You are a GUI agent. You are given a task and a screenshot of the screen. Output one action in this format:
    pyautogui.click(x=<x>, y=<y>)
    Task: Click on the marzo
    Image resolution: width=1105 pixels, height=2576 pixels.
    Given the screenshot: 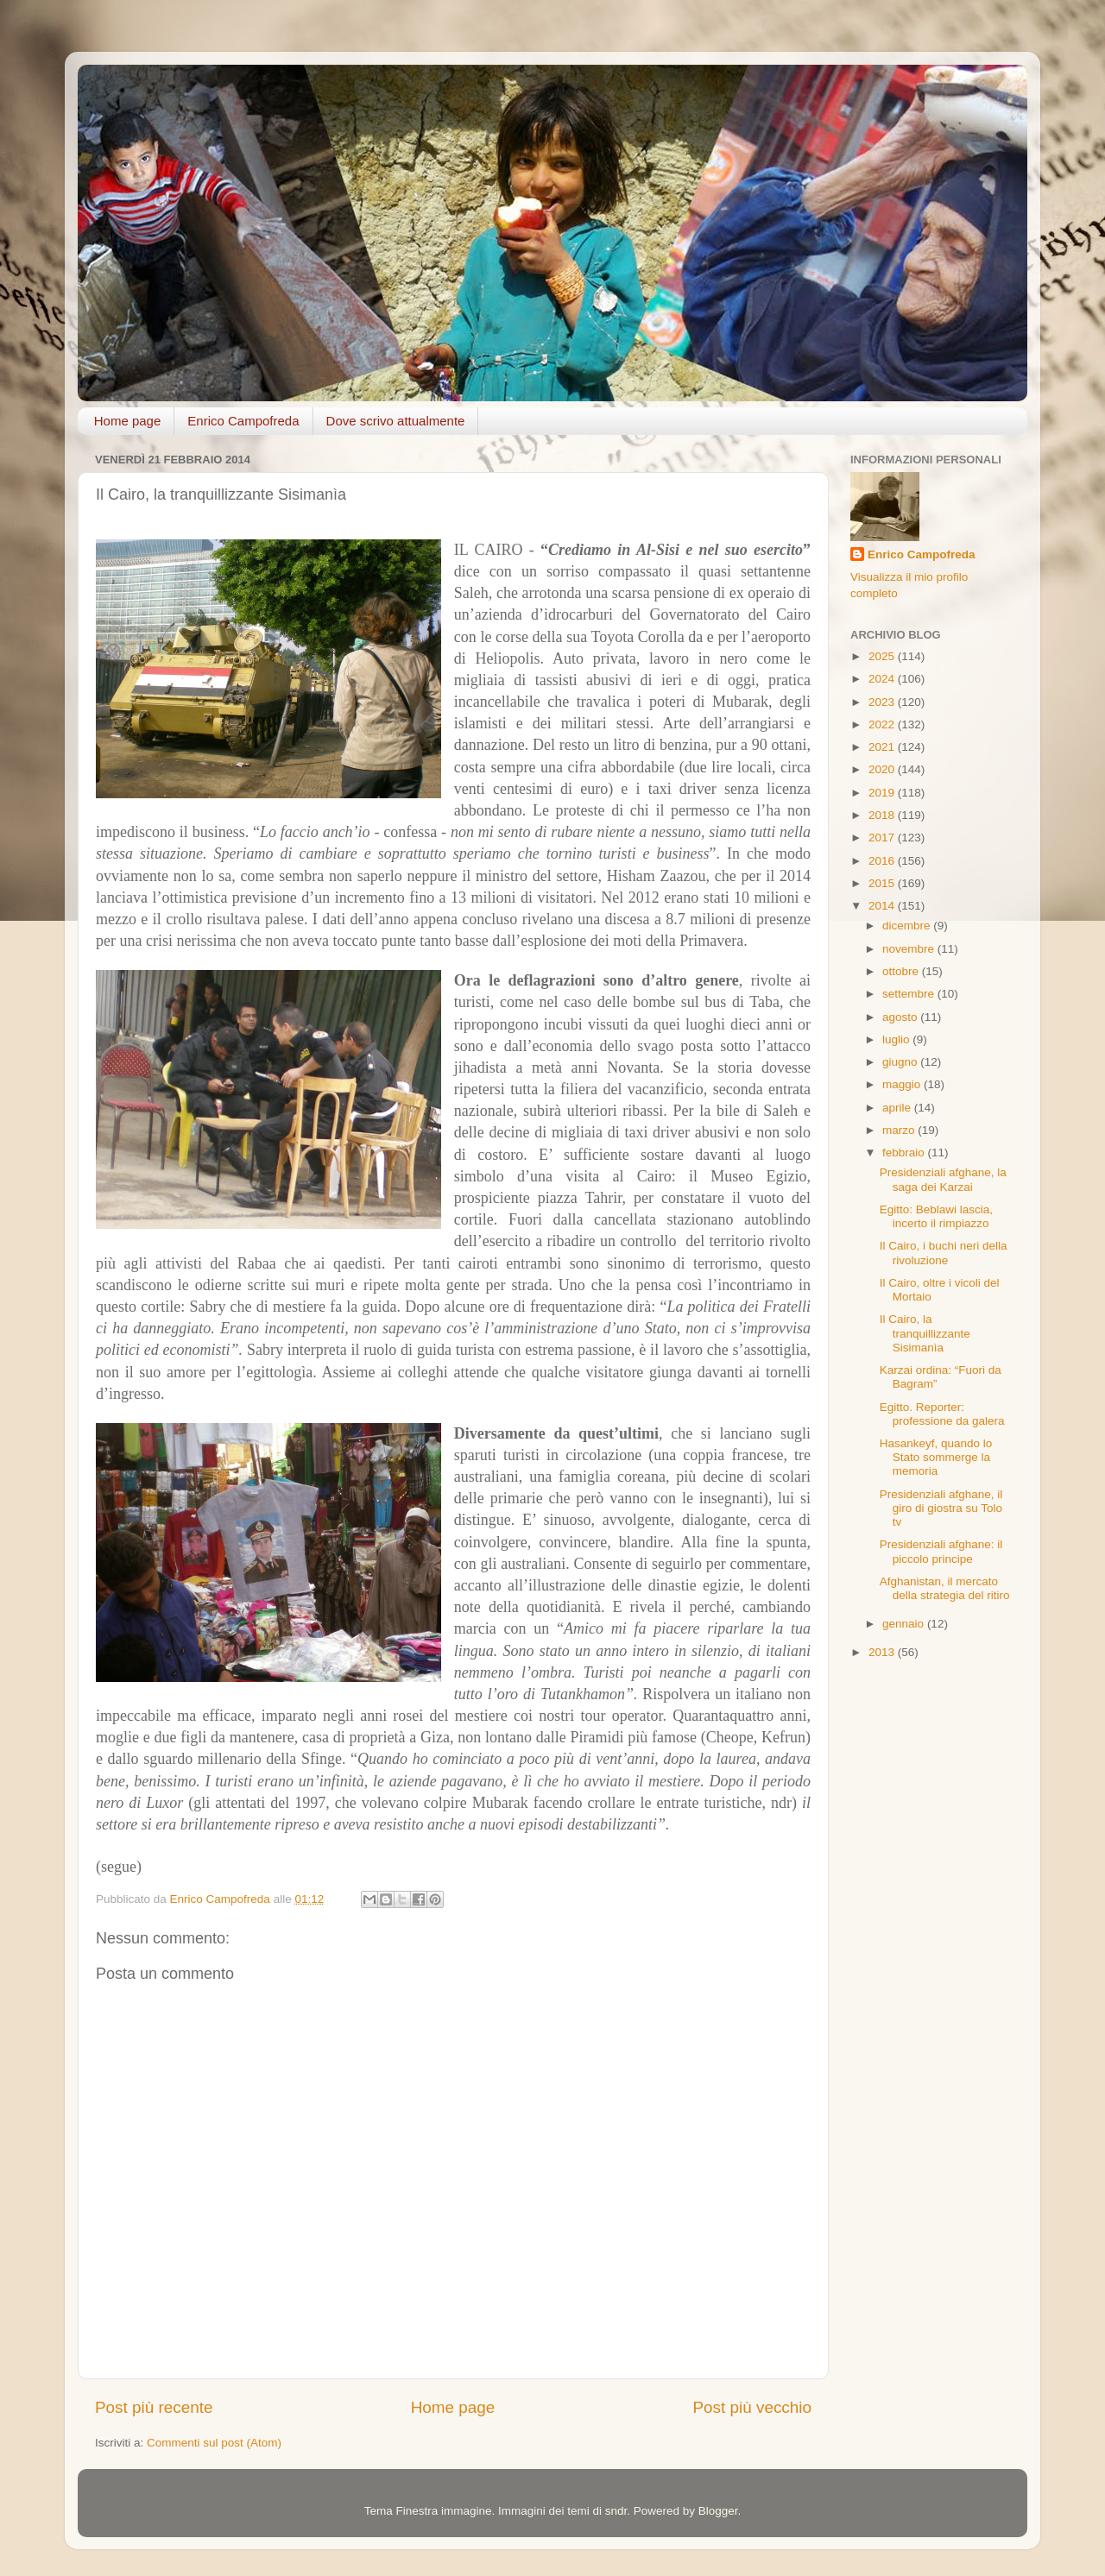 What is the action you would take?
    pyautogui.click(x=900, y=1130)
    